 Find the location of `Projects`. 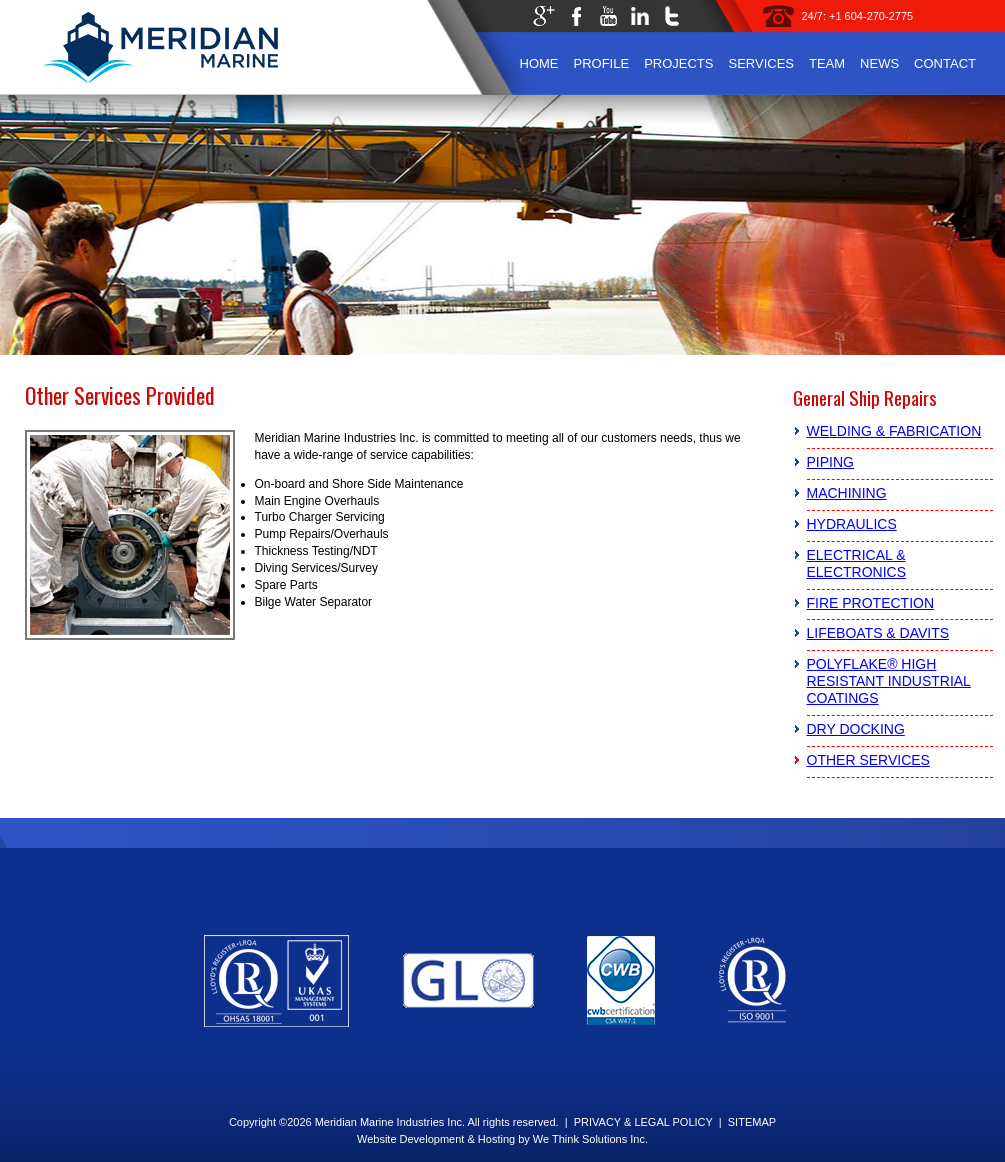

Projects is located at coordinates (678, 63).